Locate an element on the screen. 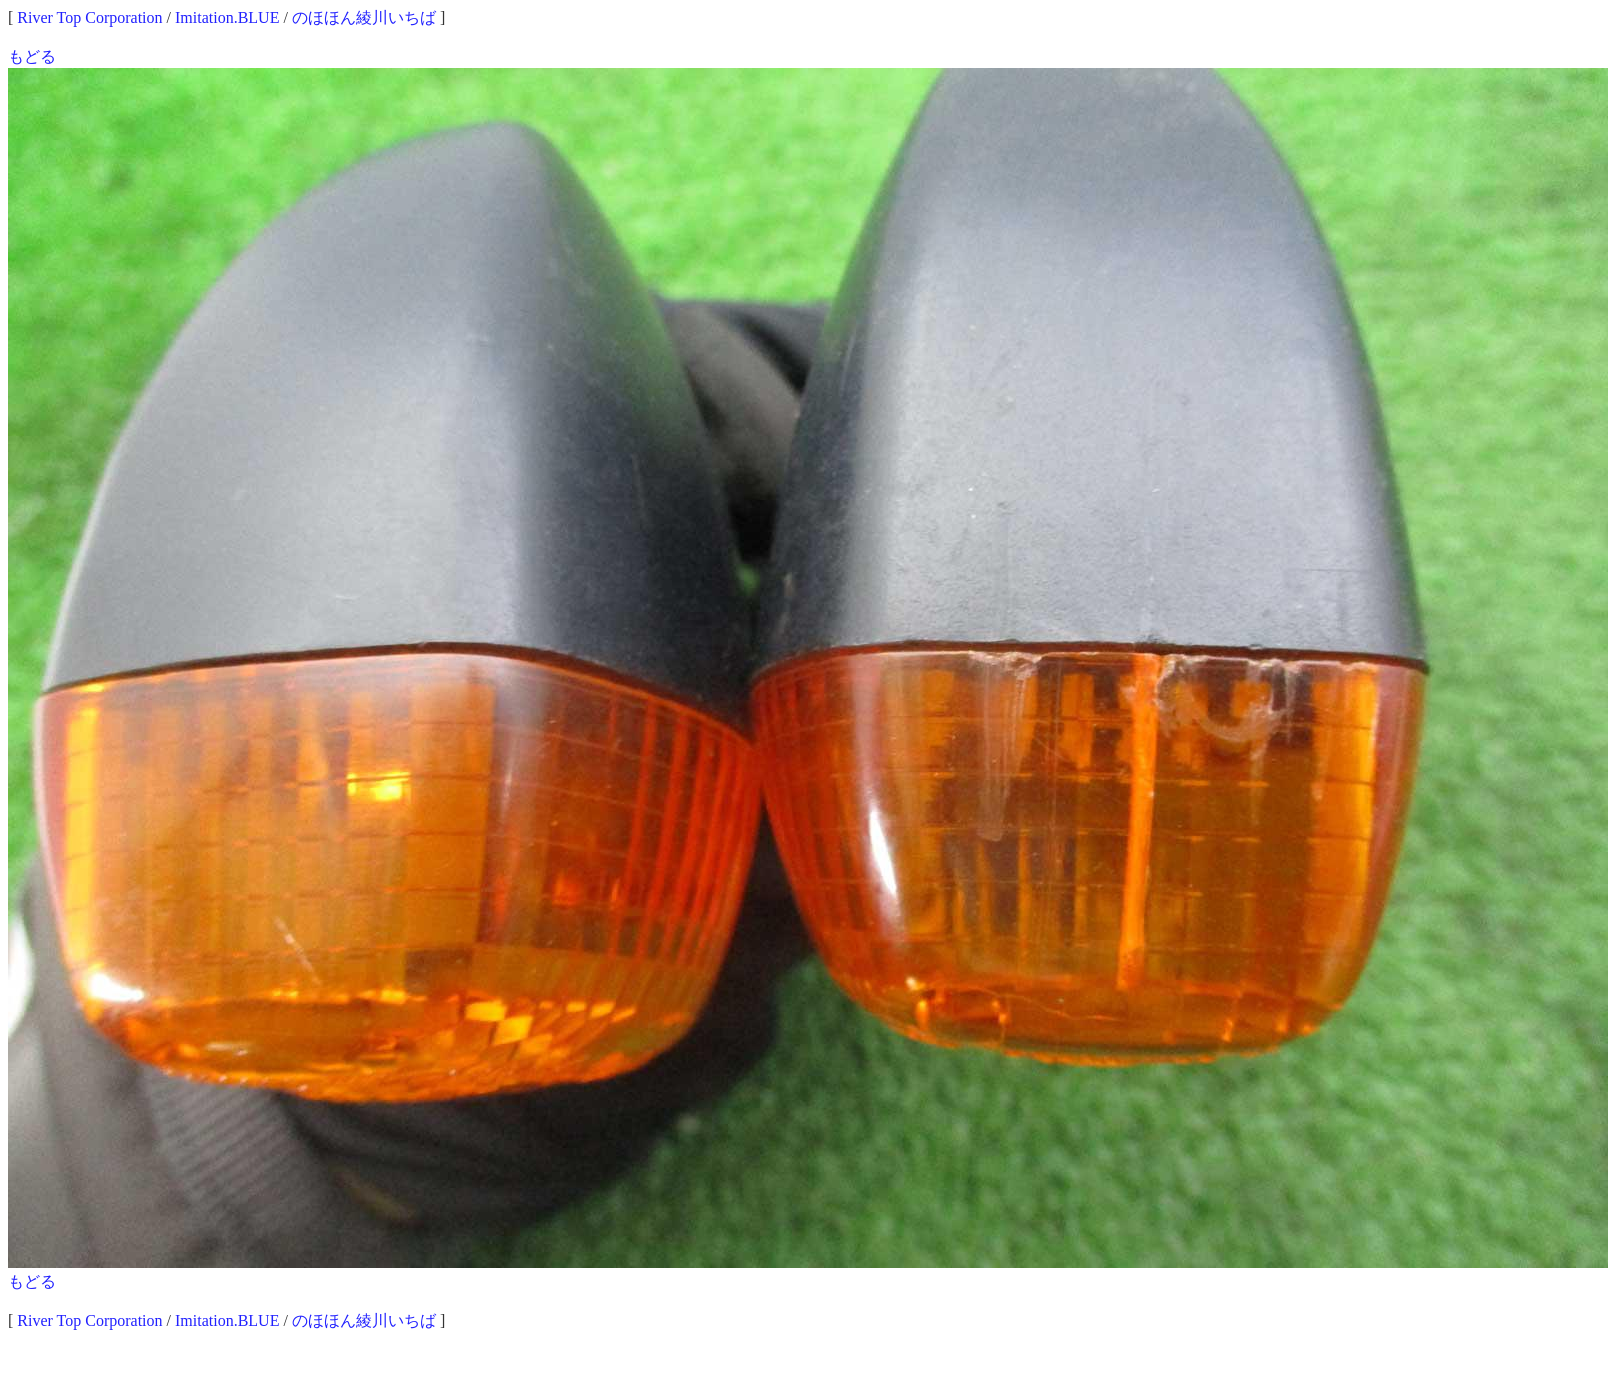 This screenshot has height=1382, width=1608. のほほん綾川いちば is located at coordinates (364, 17).